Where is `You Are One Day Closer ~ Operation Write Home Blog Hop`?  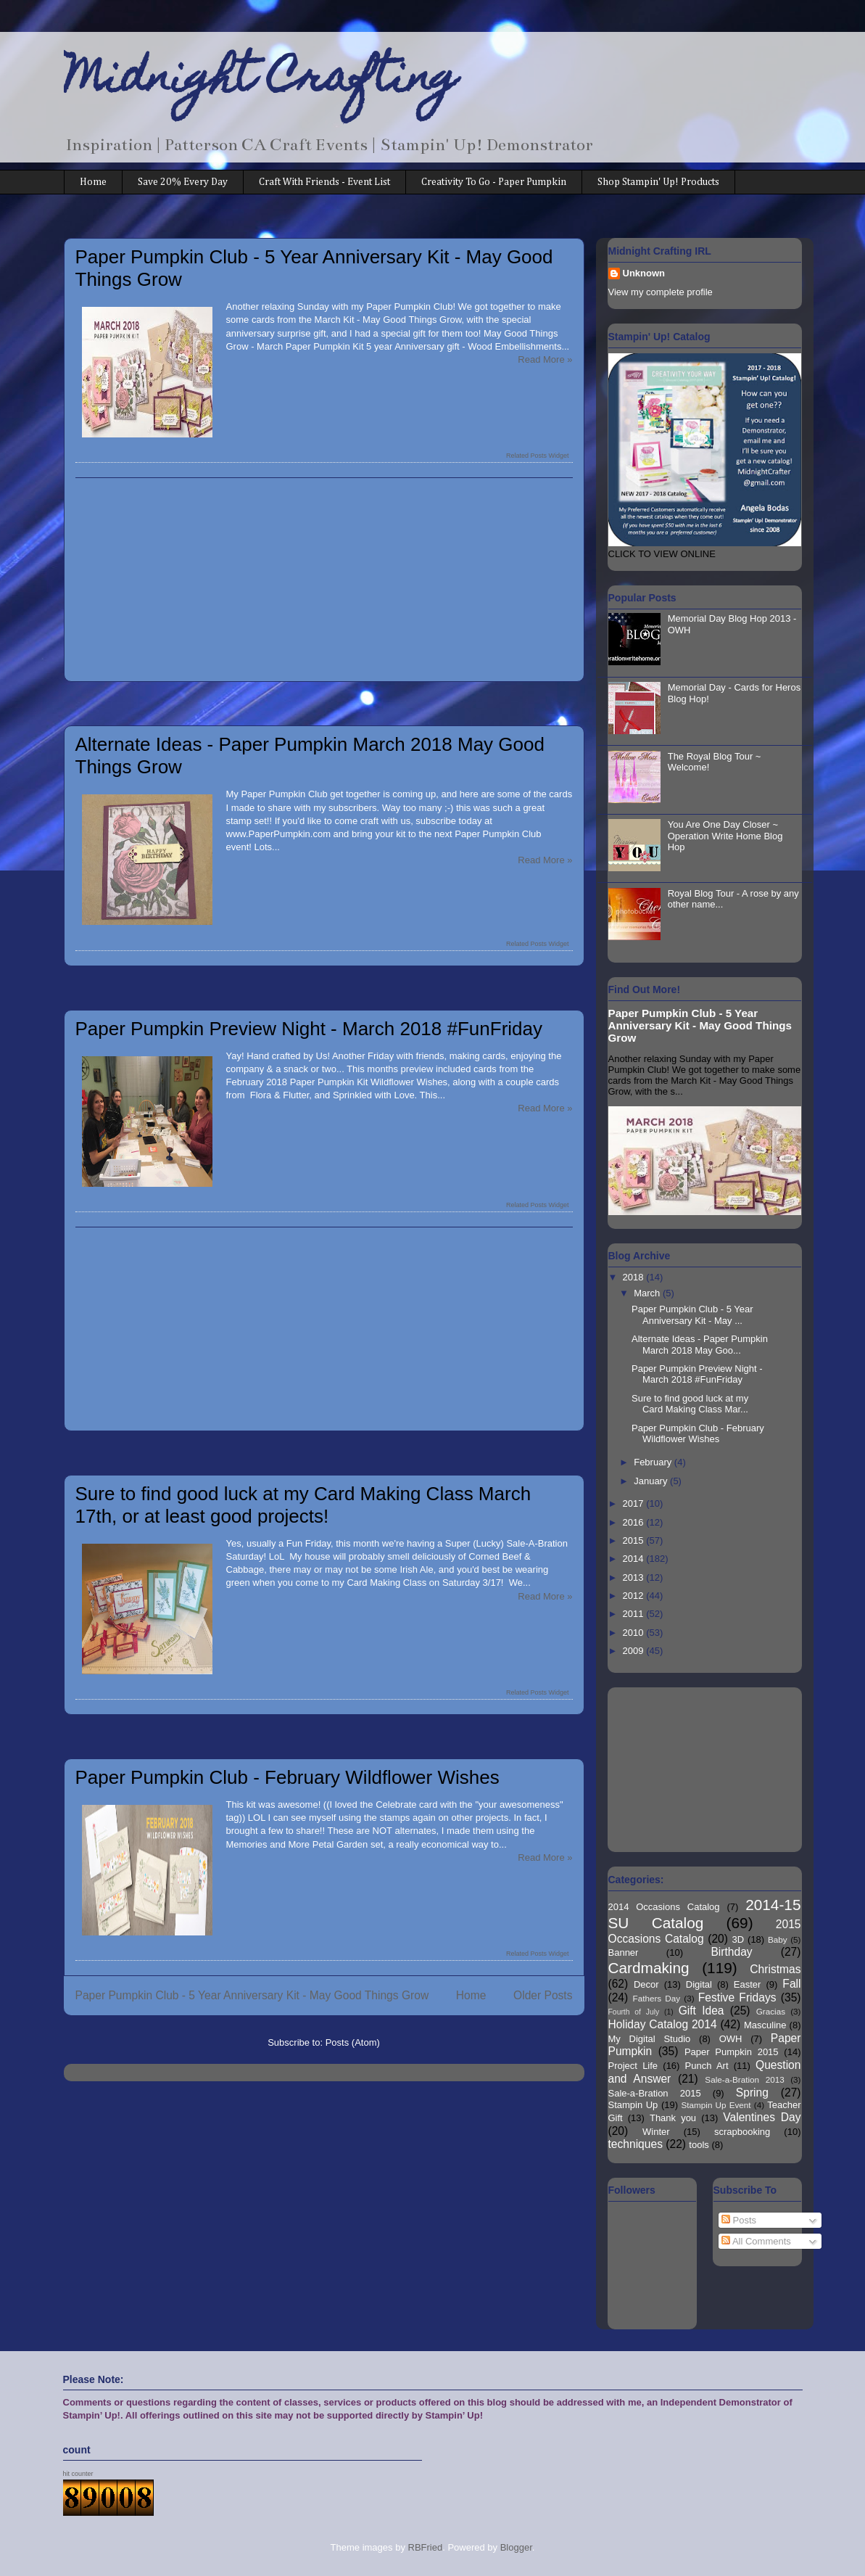
You Are One Day Closer ~ Operation Write Home Blog Hop is located at coordinates (725, 835).